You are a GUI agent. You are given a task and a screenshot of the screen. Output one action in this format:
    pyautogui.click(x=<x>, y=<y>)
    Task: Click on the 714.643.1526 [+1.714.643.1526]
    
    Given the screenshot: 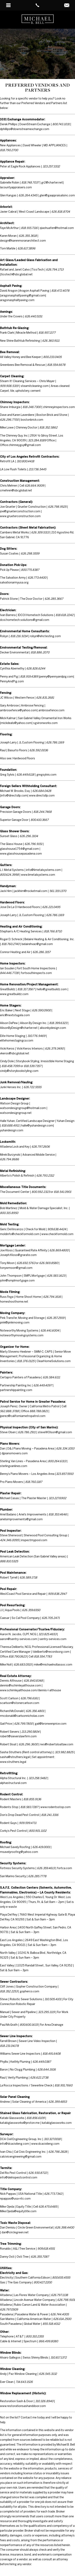 What is the action you would take?
    pyautogui.click(x=24, y=2382)
    